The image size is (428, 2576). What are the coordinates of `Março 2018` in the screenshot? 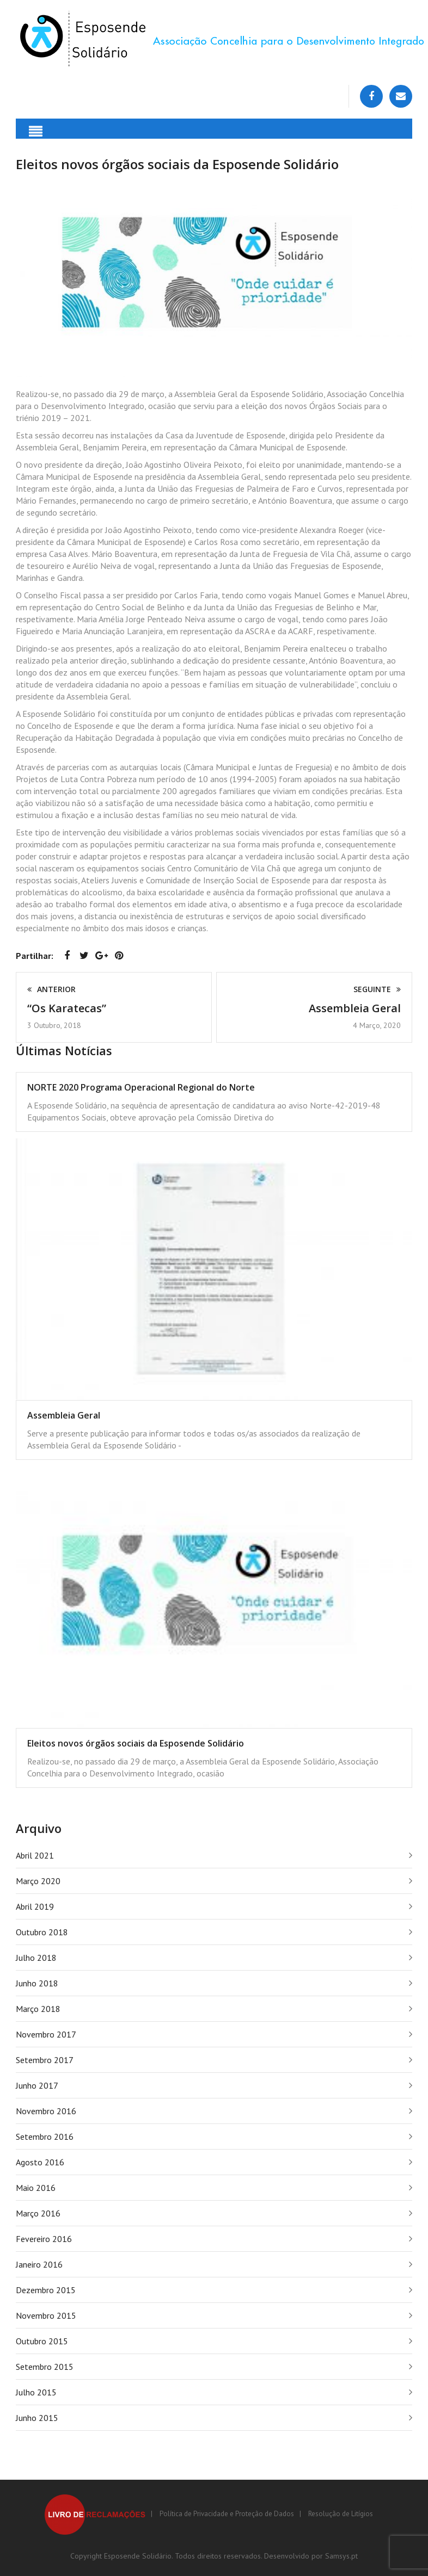 It's located at (38, 2008).